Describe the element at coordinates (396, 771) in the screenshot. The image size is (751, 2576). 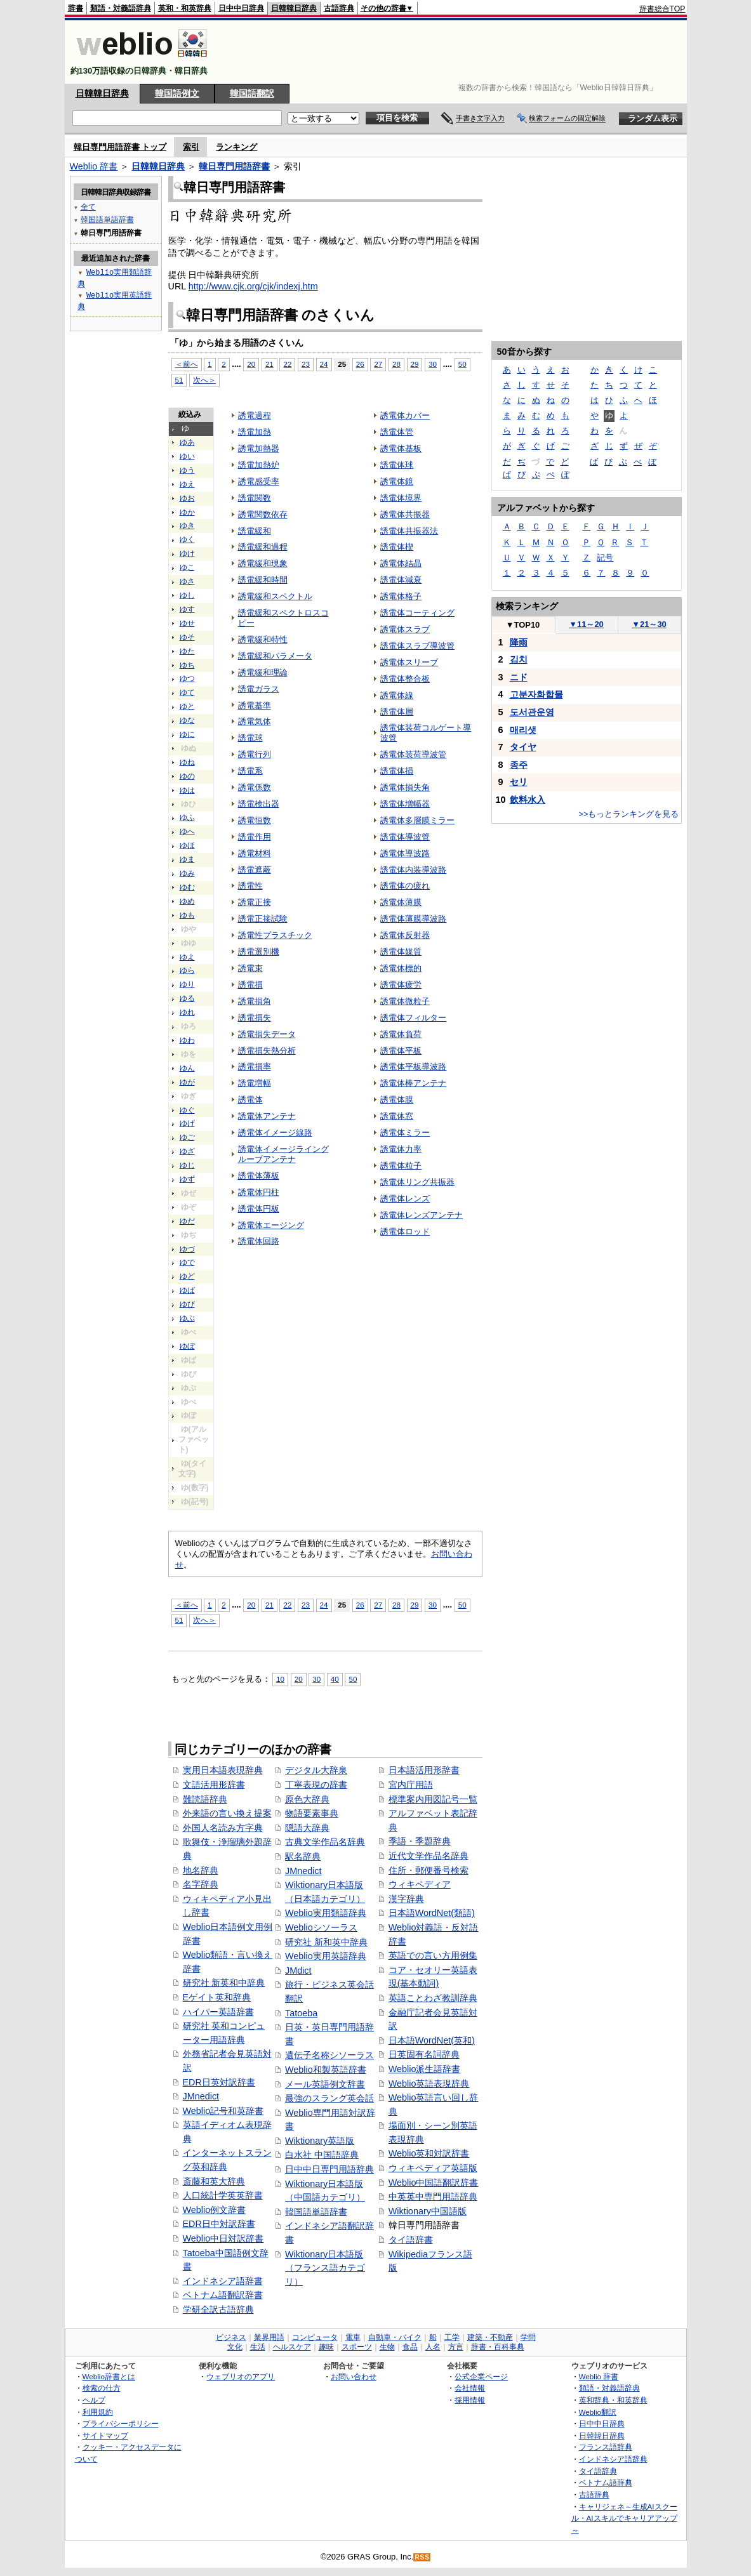
I see `誘電体損` at that location.